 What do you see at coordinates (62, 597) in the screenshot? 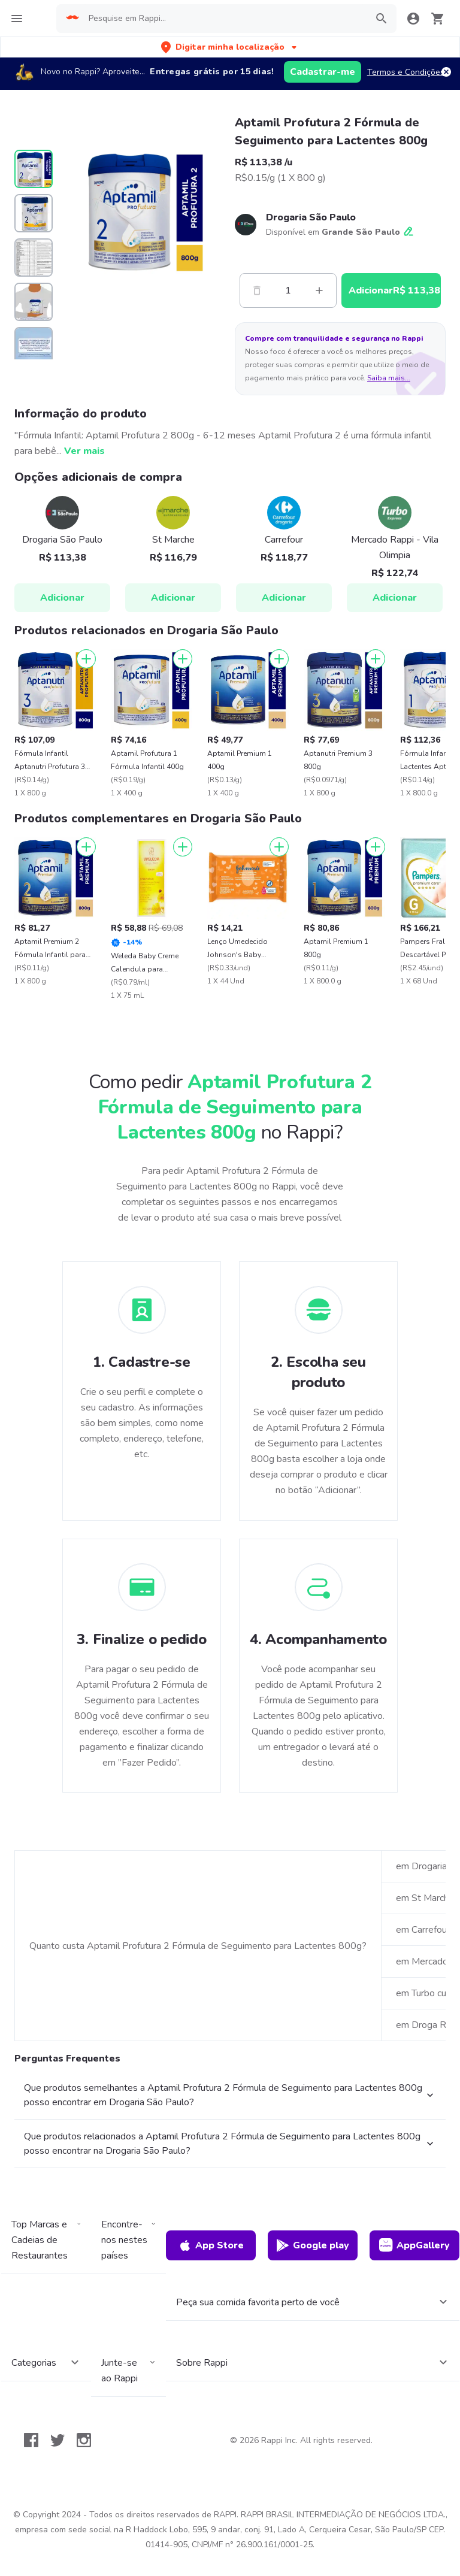
I see `Adicionar` at bounding box center [62, 597].